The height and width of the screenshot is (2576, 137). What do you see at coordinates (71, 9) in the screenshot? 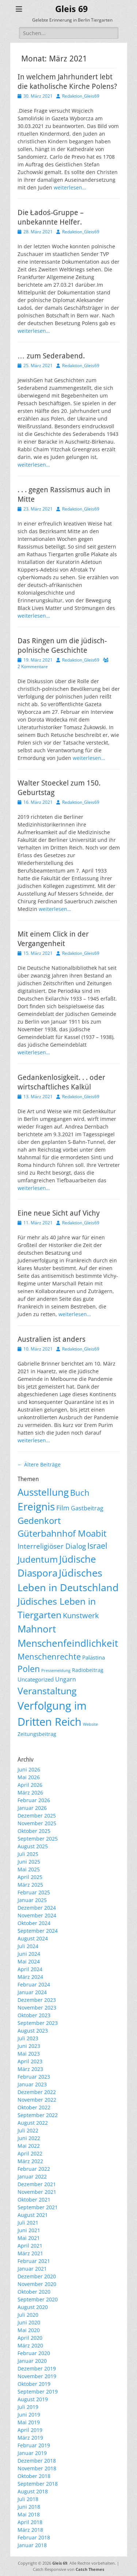
I see `Gleis 69` at bounding box center [71, 9].